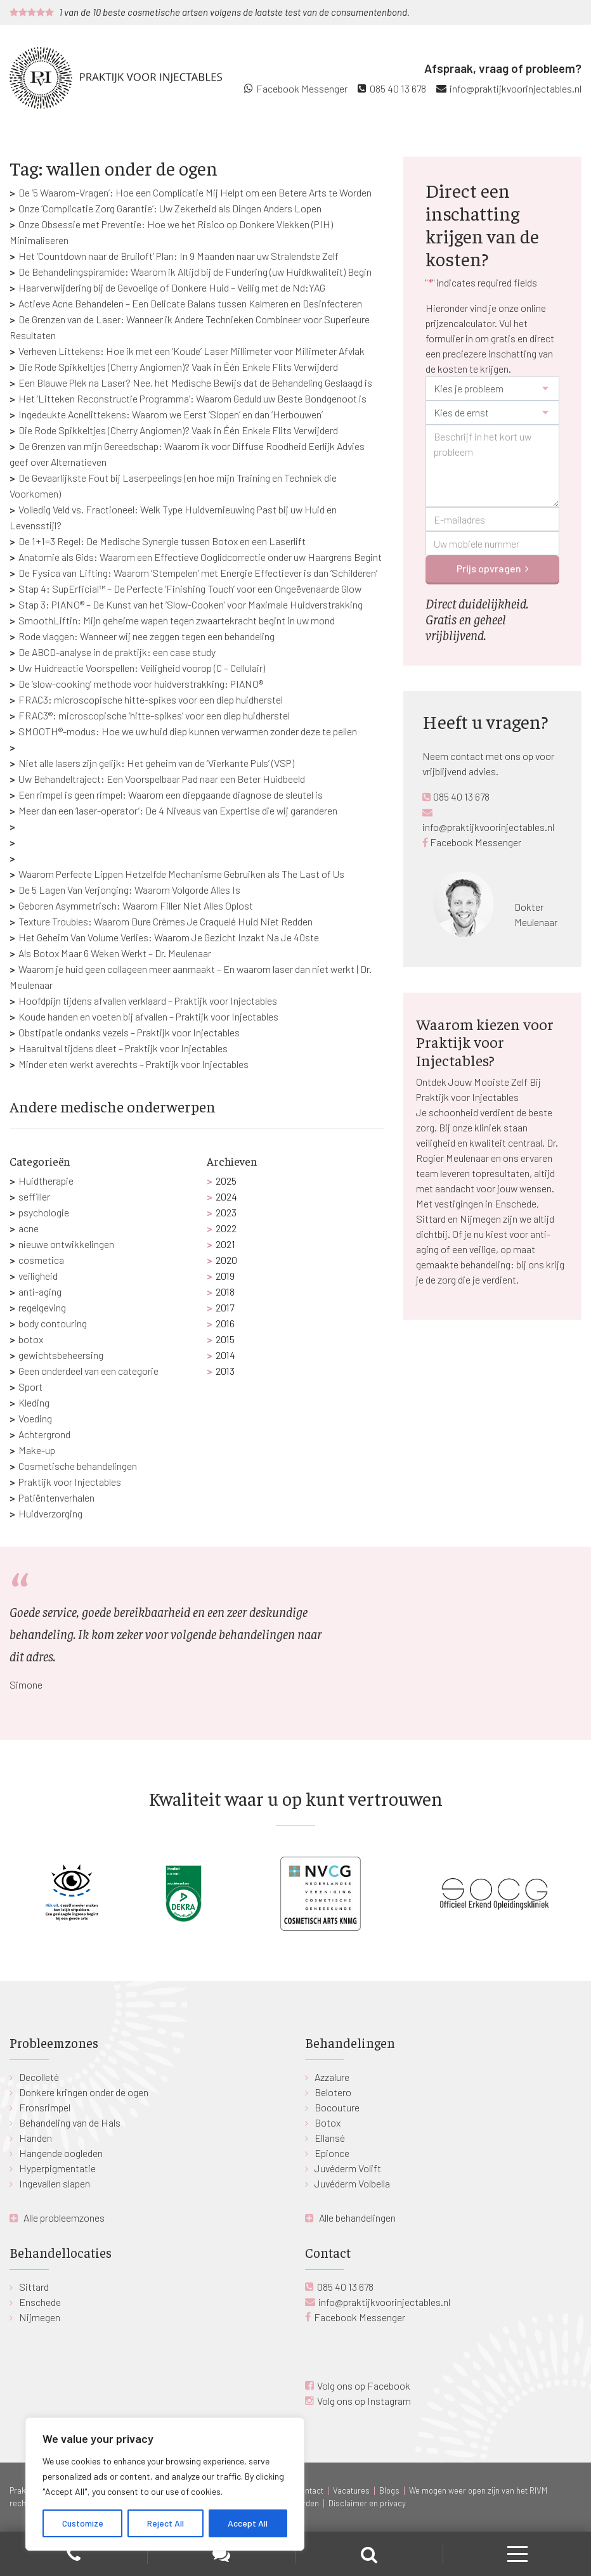 Image resolution: width=591 pixels, height=2576 pixels. Describe the element at coordinates (52, 1323) in the screenshot. I see `body contouring` at that location.